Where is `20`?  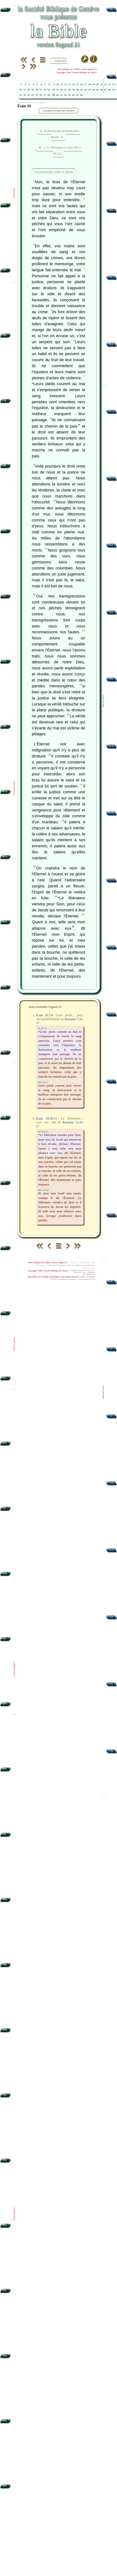 20 is located at coordinates (97, 84).